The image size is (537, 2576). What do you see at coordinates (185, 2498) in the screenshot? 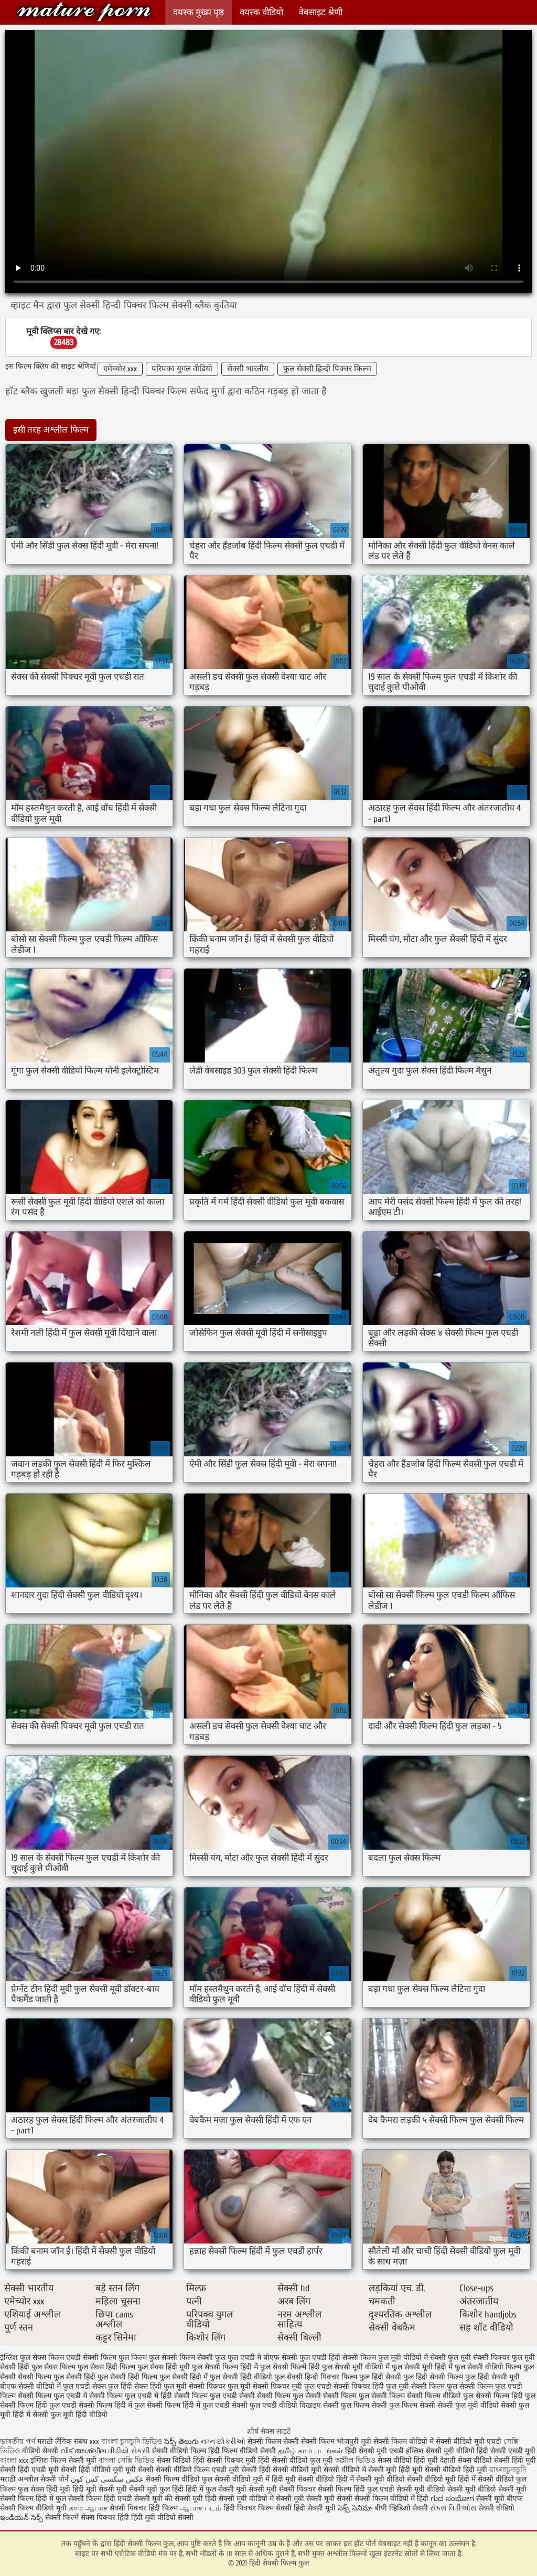
I see `की सेक्सी मूवी` at bounding box center [185, 2498].